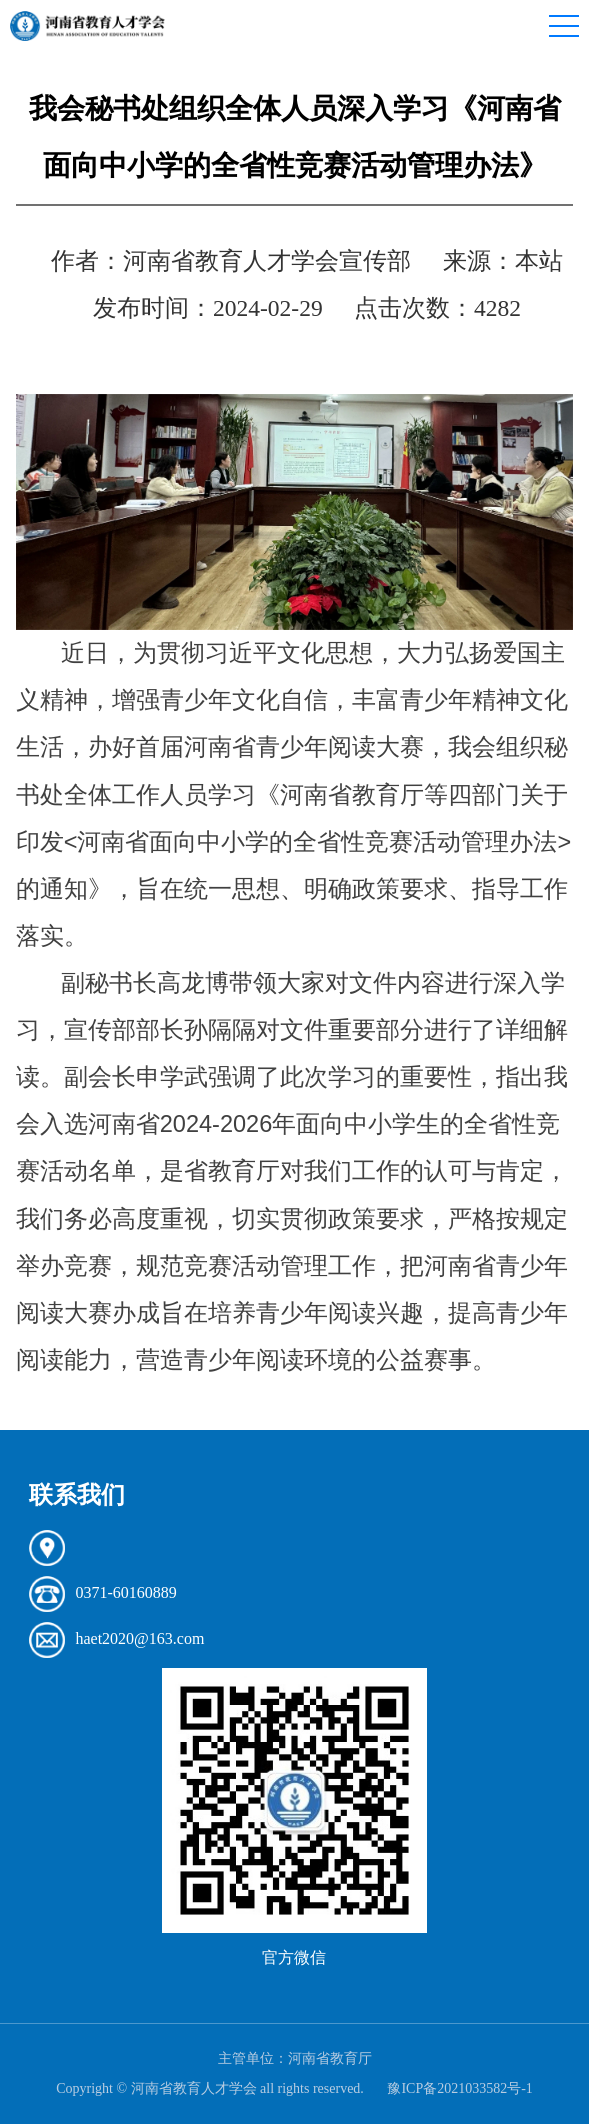 The height and width of the screenshot is (2124, 589). What do you see at coordinates (459, 2088) in the screenshot?
I see `豫ICP备2021033582号-1` at bounding box center [459, 2088].